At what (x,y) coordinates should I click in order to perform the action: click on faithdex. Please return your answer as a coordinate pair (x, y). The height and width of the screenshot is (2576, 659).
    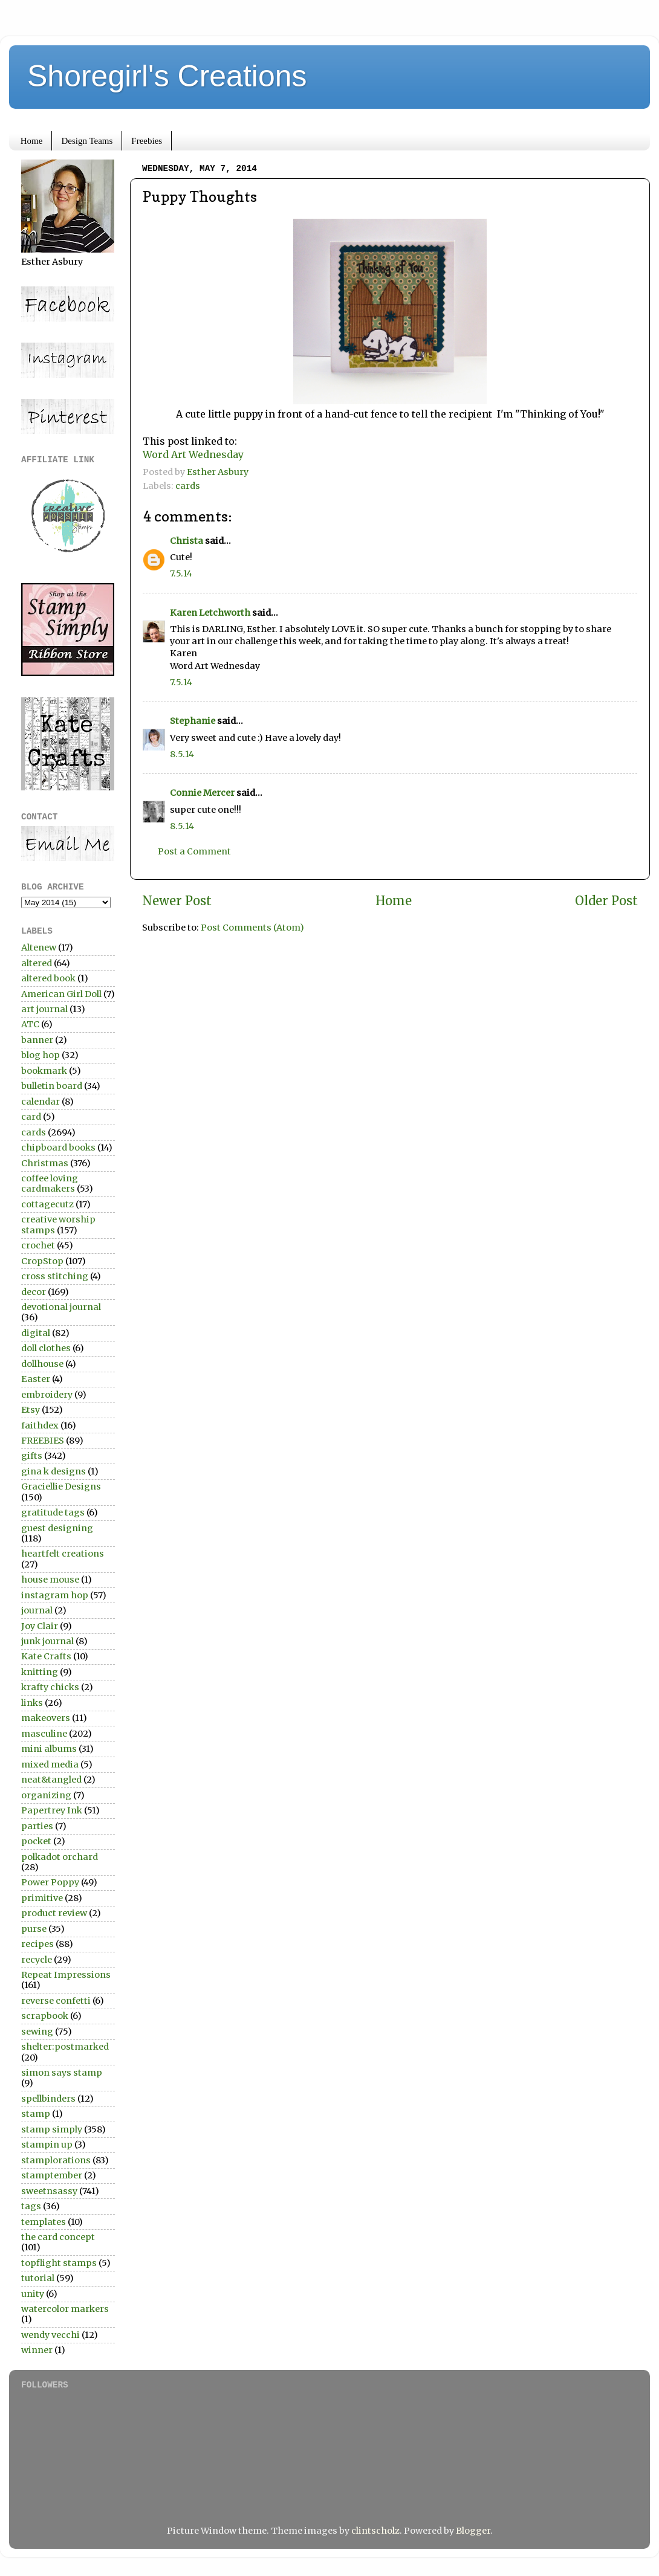
    Looking at the image, I should click on (40, 1425).